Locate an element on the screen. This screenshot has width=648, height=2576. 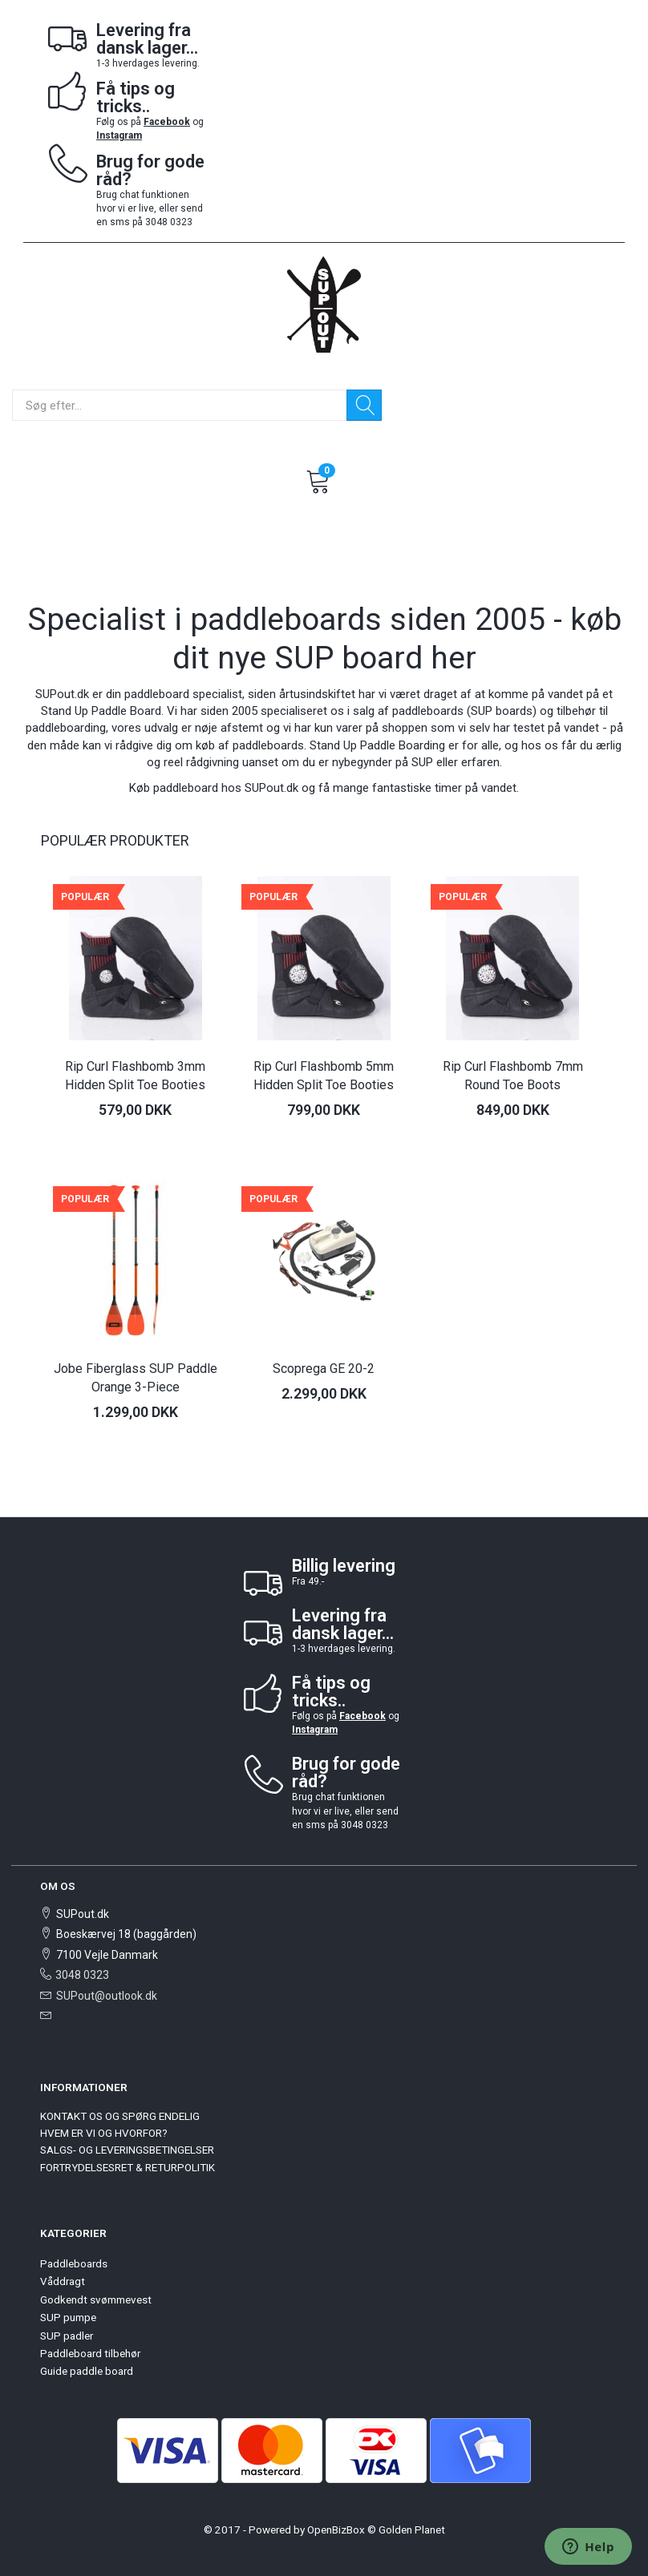
SUPout@outlook.dk is located at coordinates (106, 1995).